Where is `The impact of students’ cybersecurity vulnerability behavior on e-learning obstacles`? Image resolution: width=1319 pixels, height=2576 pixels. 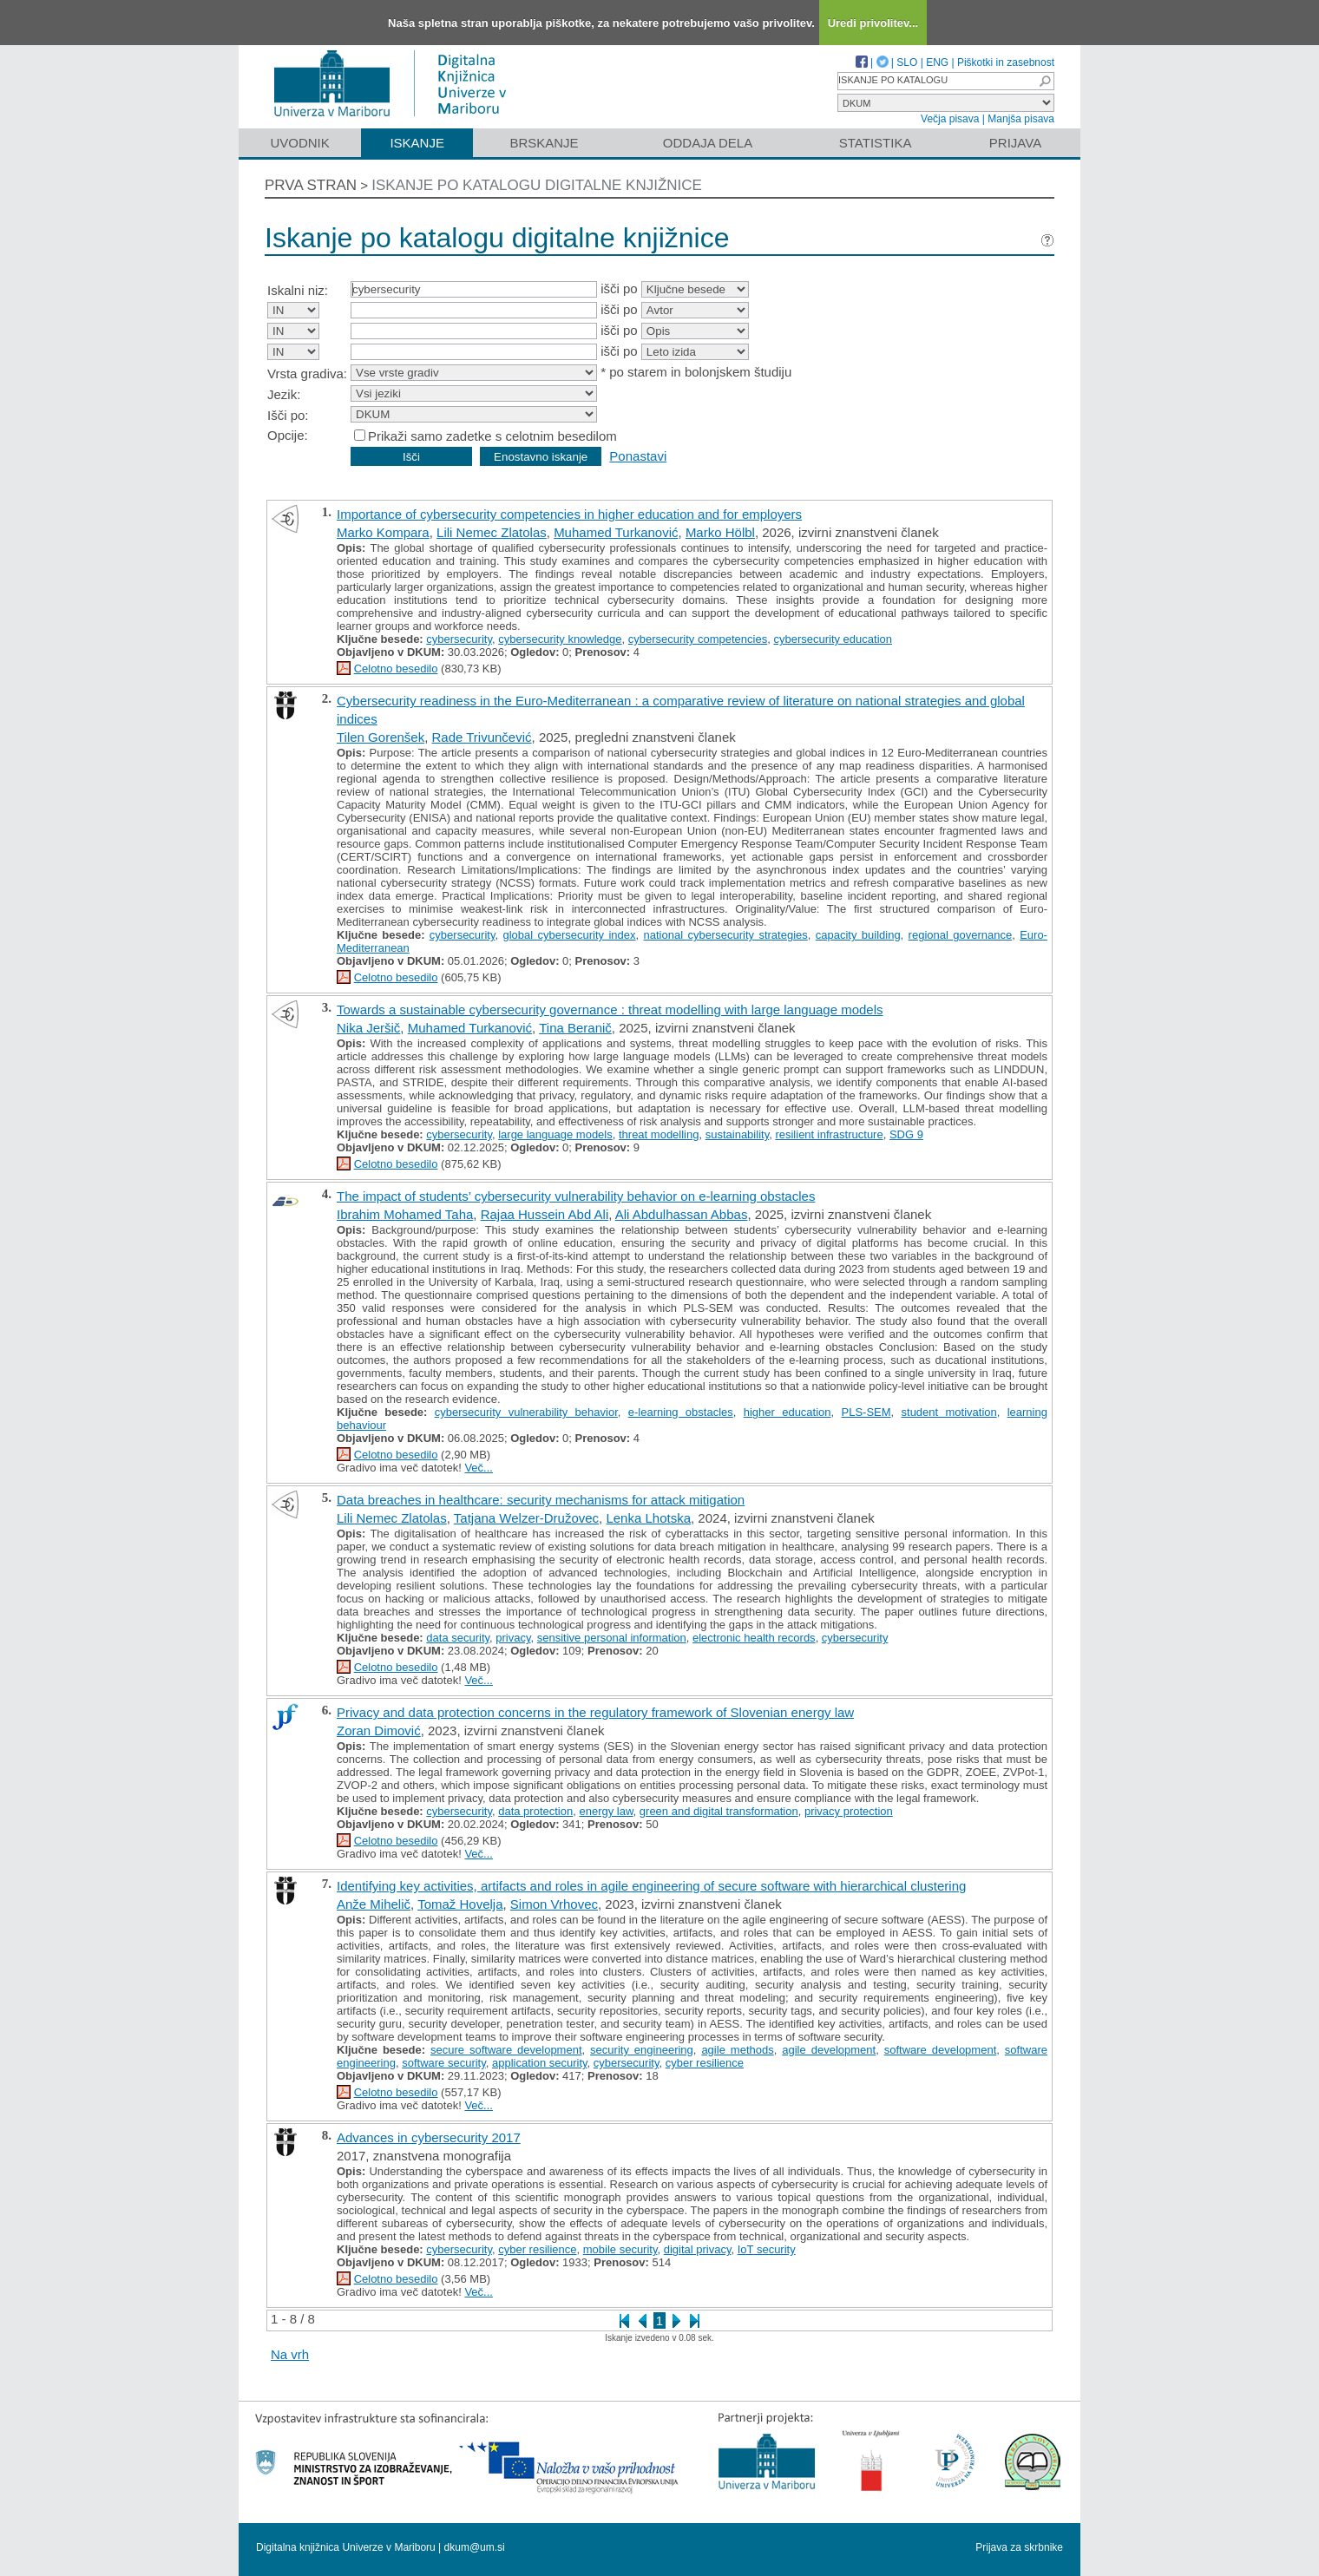 The impact of students’ cybersecurity vulnerability behavior on e-learning obstacles is located at coordinates (576, 1196).